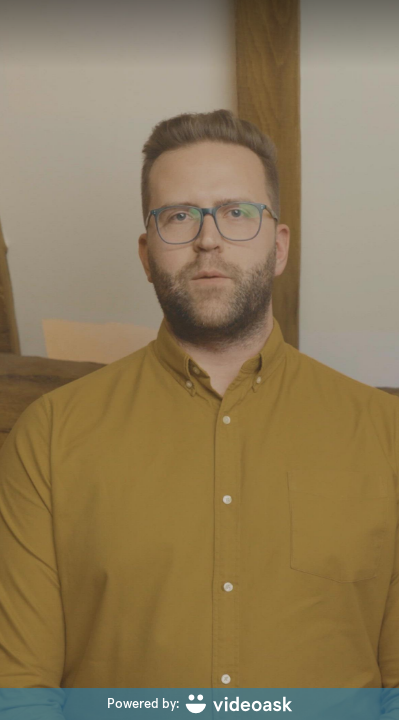 This screenshot has width=399, height=720. I want to click on [Powered by: videoask], so click(199, 704).